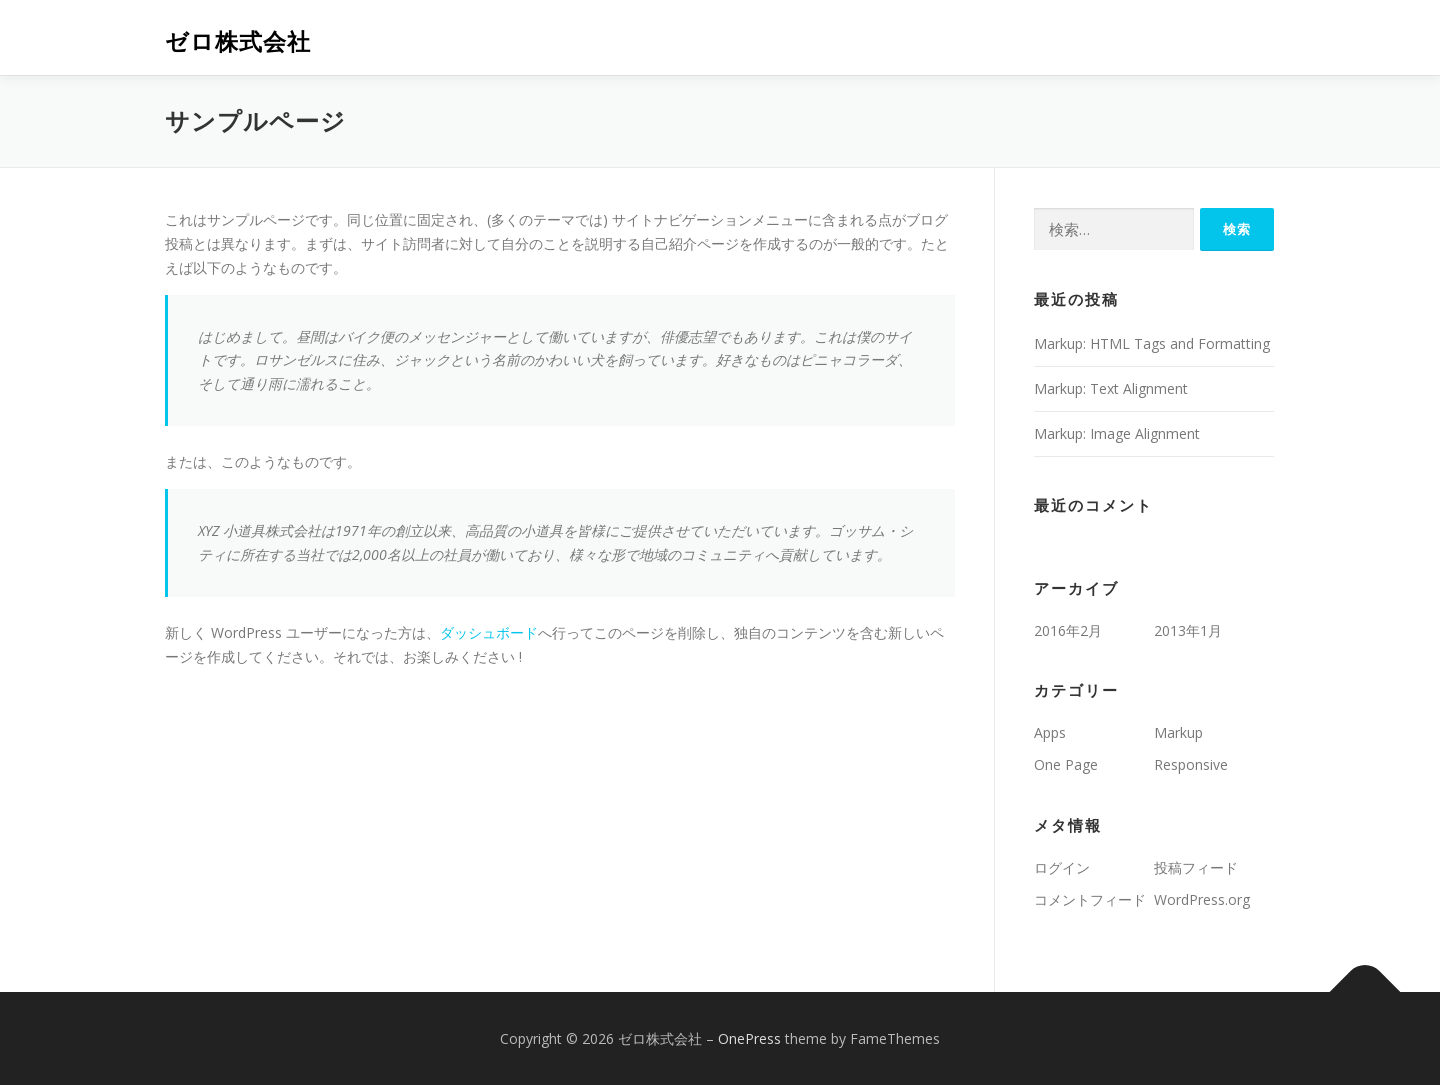 This screenshot has width=1440, height=1085. Describe the element at coordinates (1050, 732) in the screenshot. I see `Apps` at that location.